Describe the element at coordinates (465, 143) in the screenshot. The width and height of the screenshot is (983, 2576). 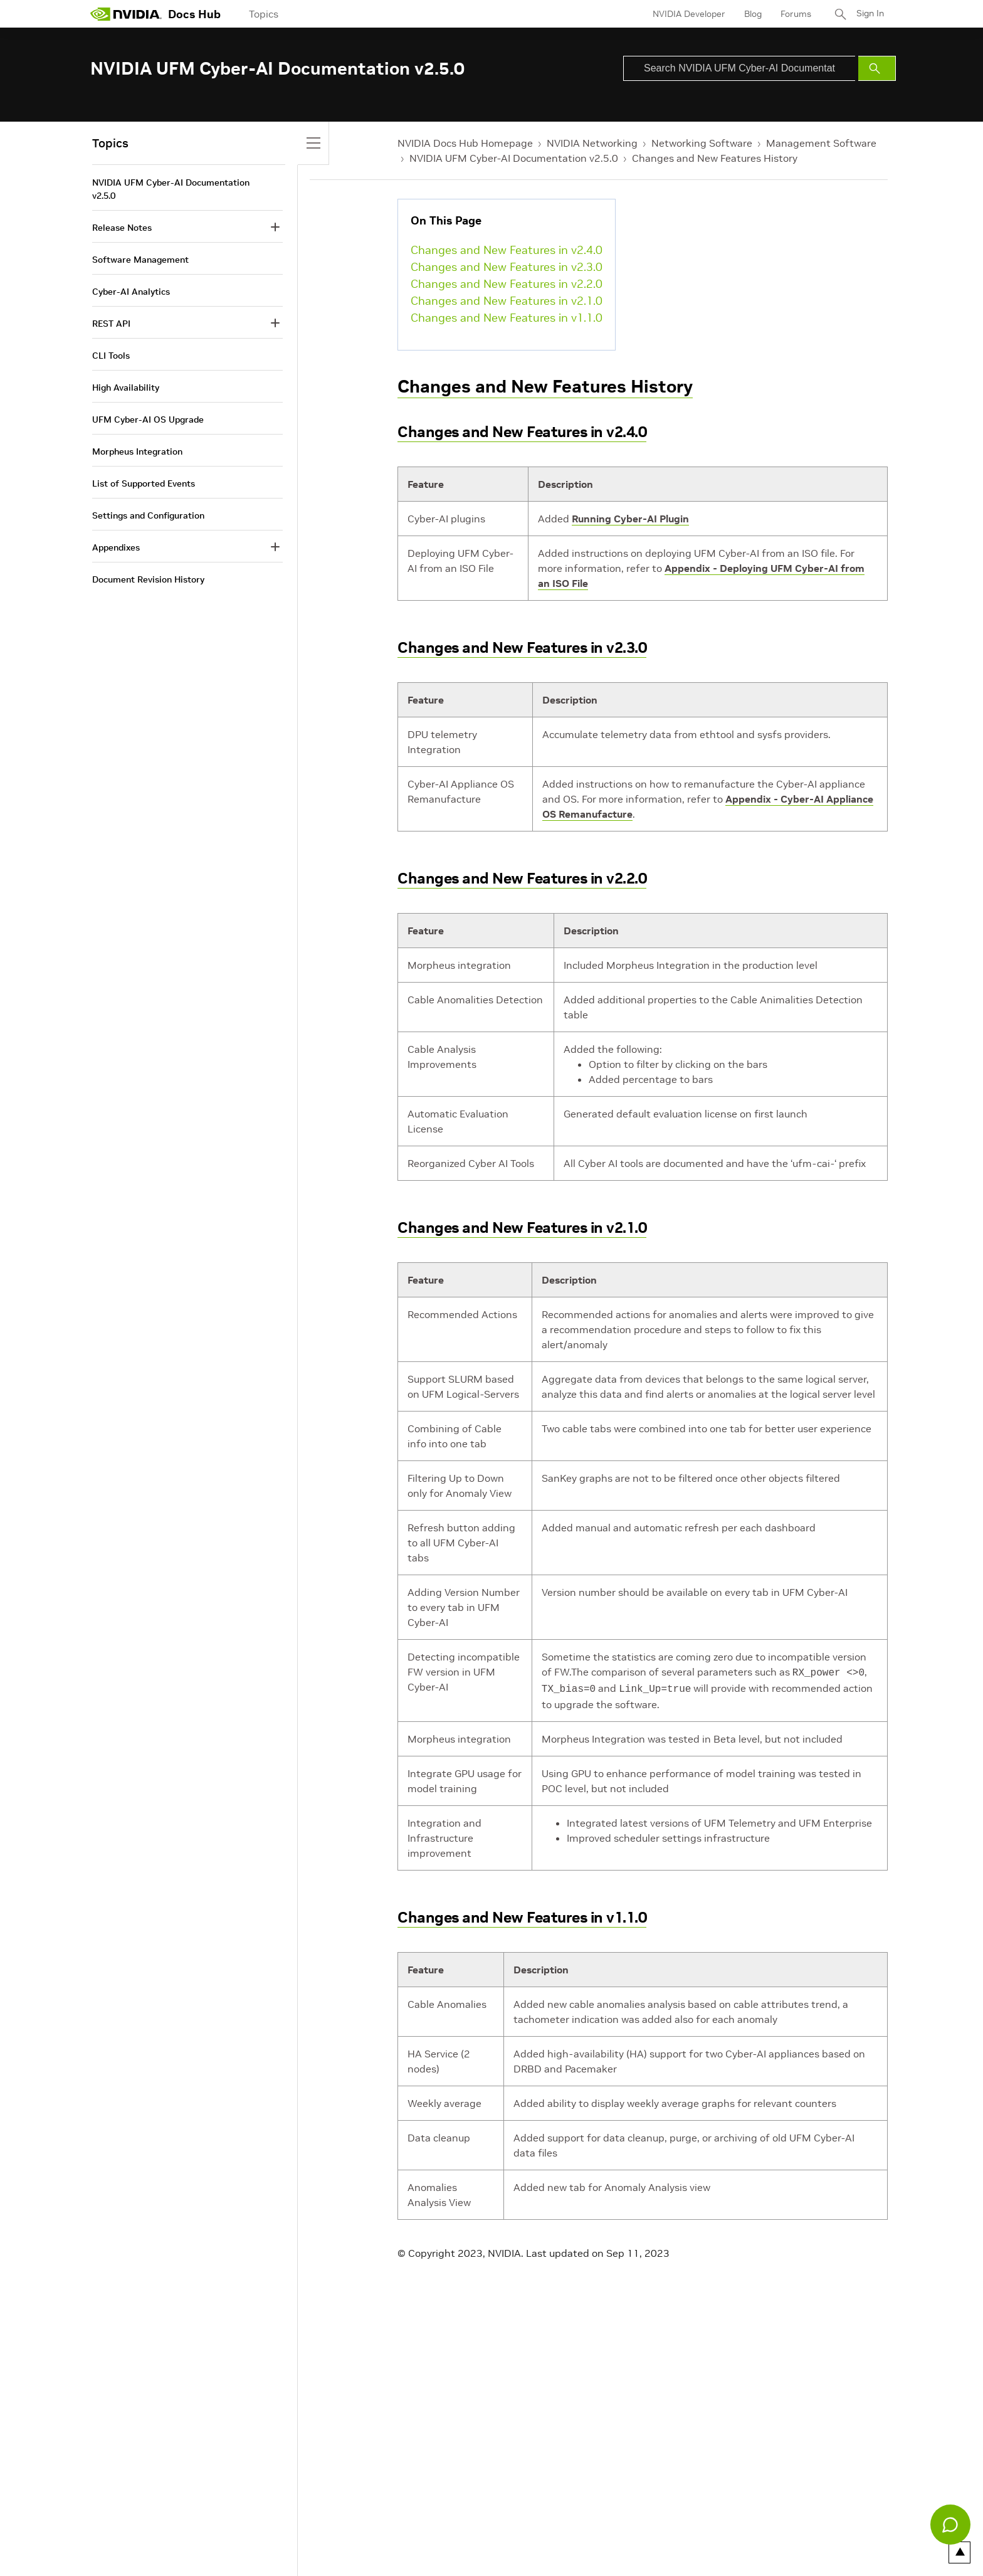
I see `NVIDIA Docs Hub Homepage` at that location.